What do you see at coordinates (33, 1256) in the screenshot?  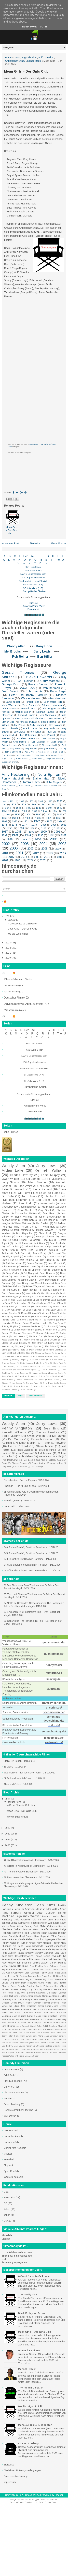 I see `Brendan Fraser` at bounding box center [33, 1256].